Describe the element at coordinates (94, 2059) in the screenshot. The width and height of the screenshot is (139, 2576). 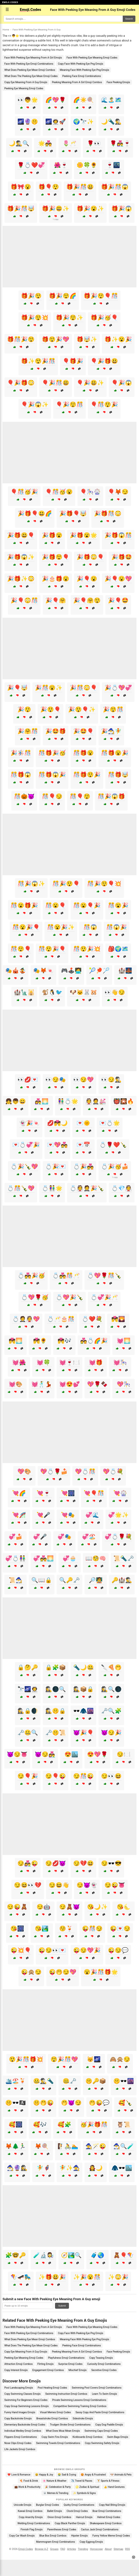
I see `😽🌌` at that location.